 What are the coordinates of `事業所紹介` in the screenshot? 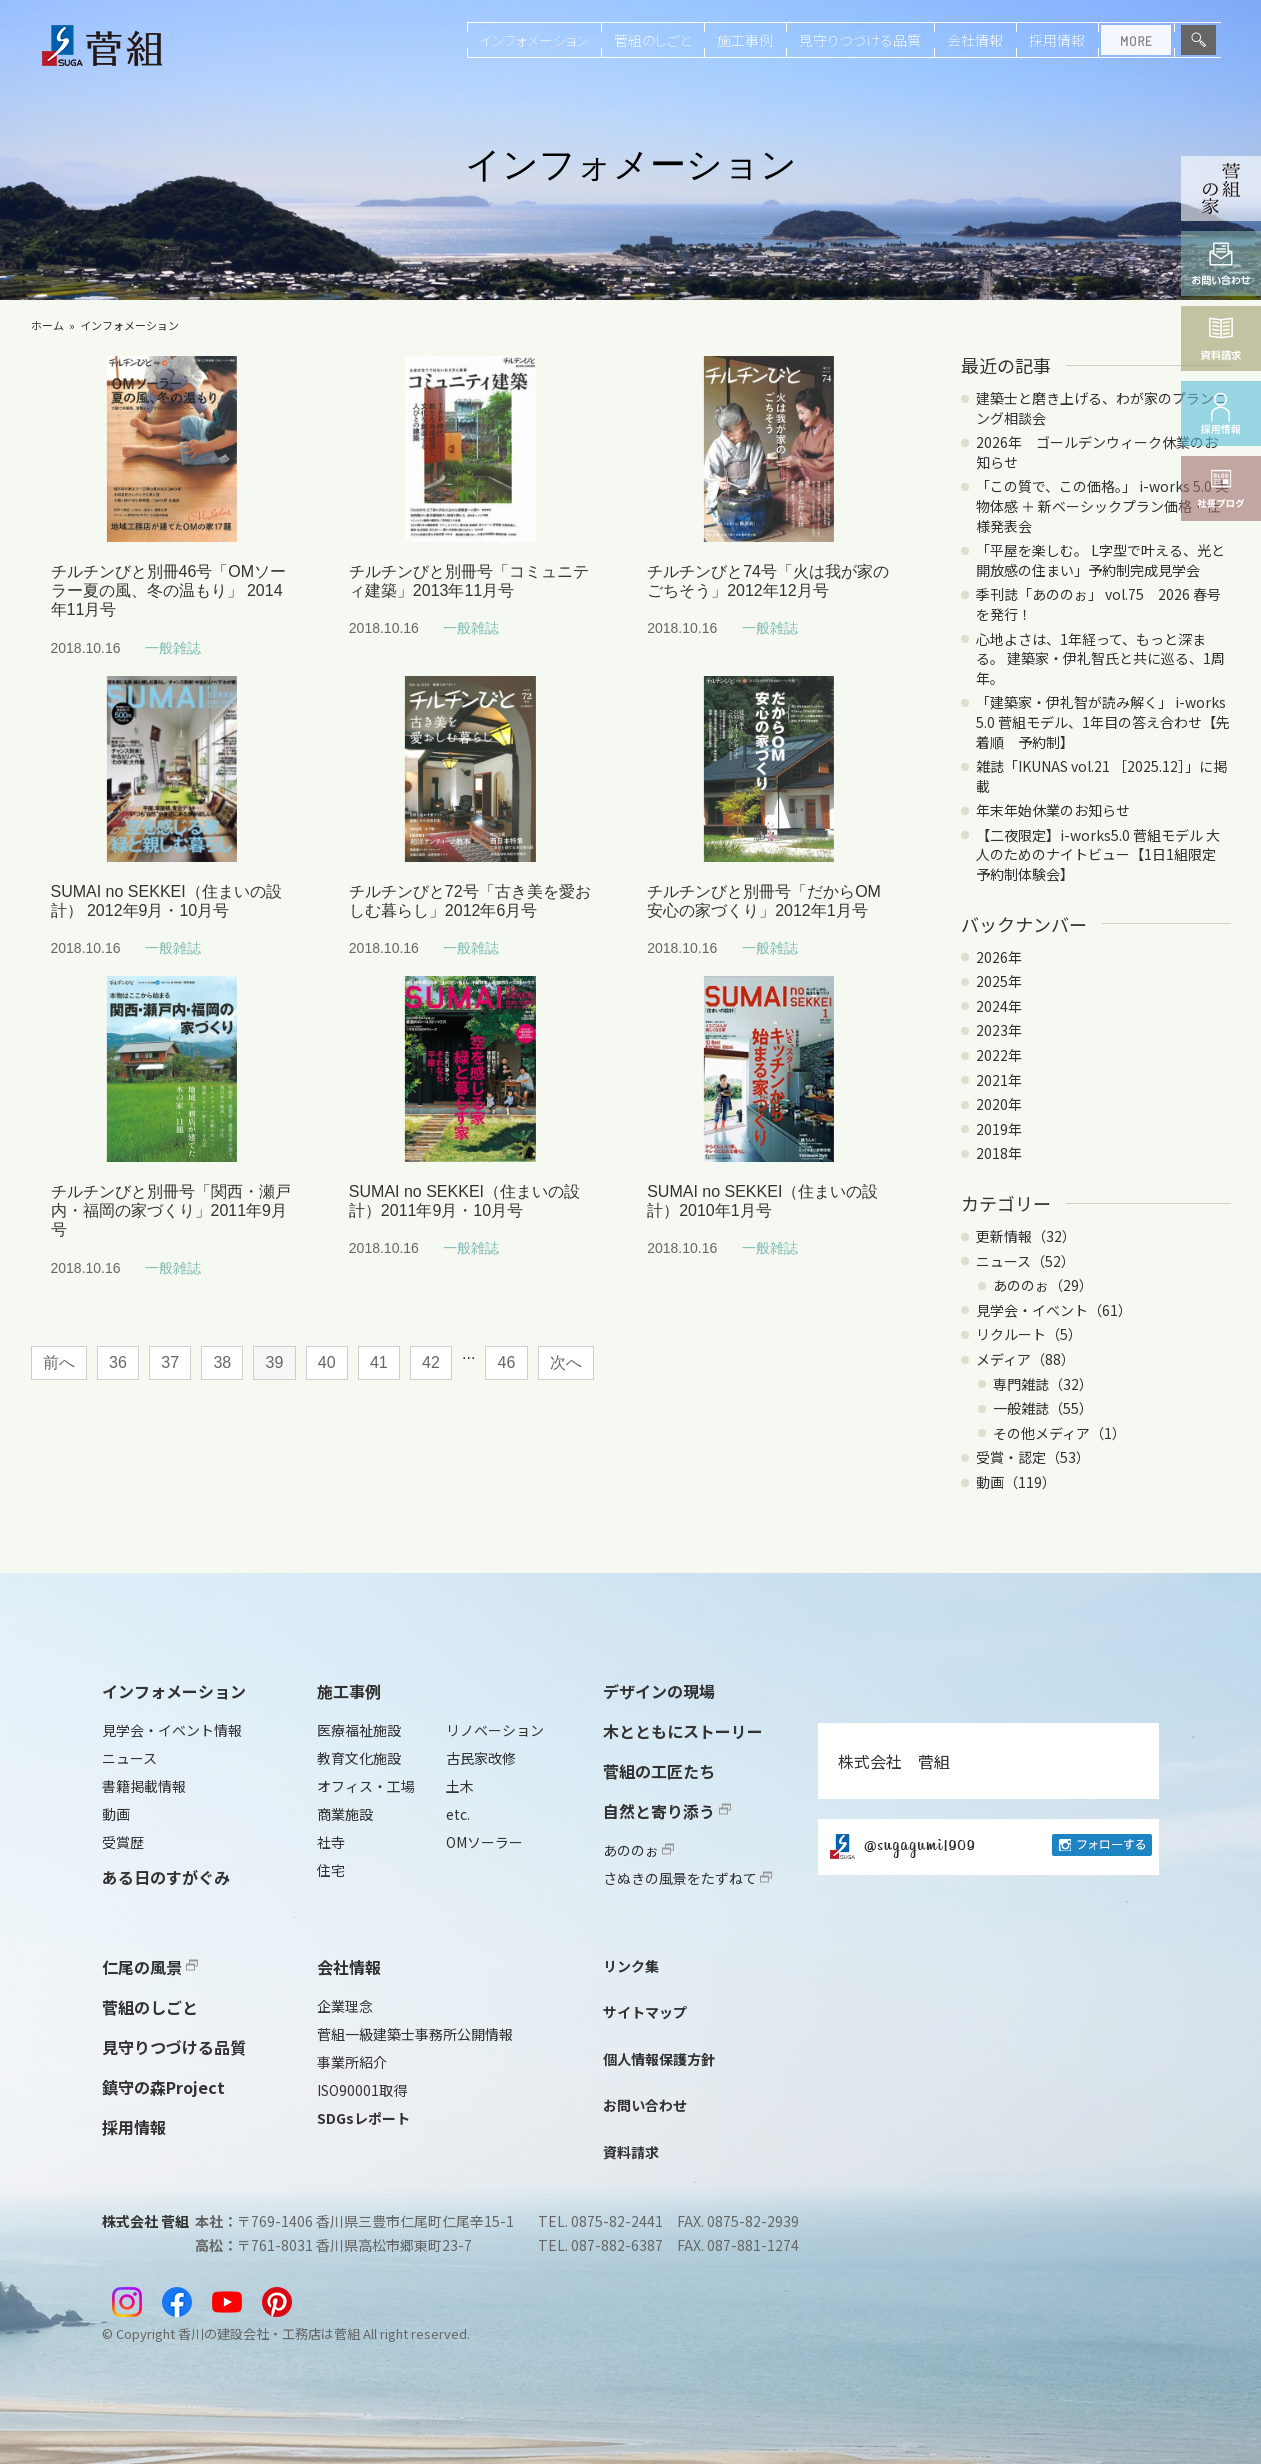 It's located at (352, 2062).